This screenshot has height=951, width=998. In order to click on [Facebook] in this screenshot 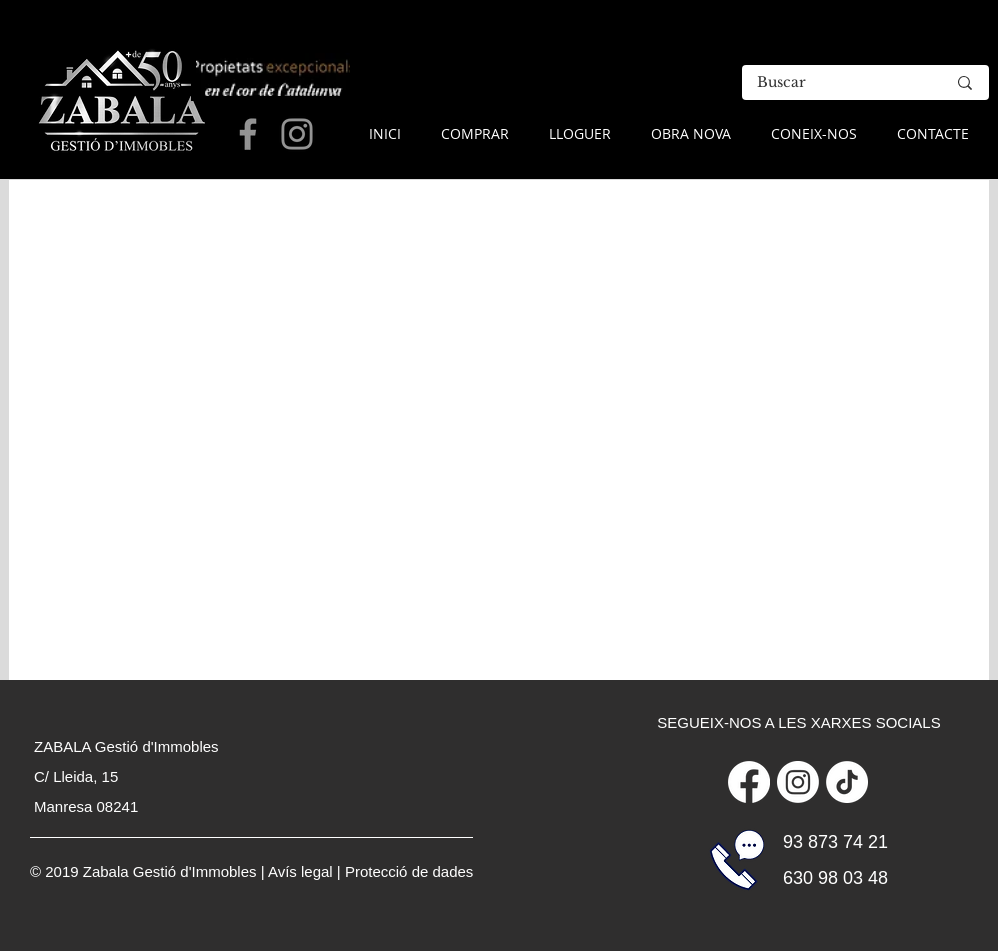, I will do `click(749, 782)`.